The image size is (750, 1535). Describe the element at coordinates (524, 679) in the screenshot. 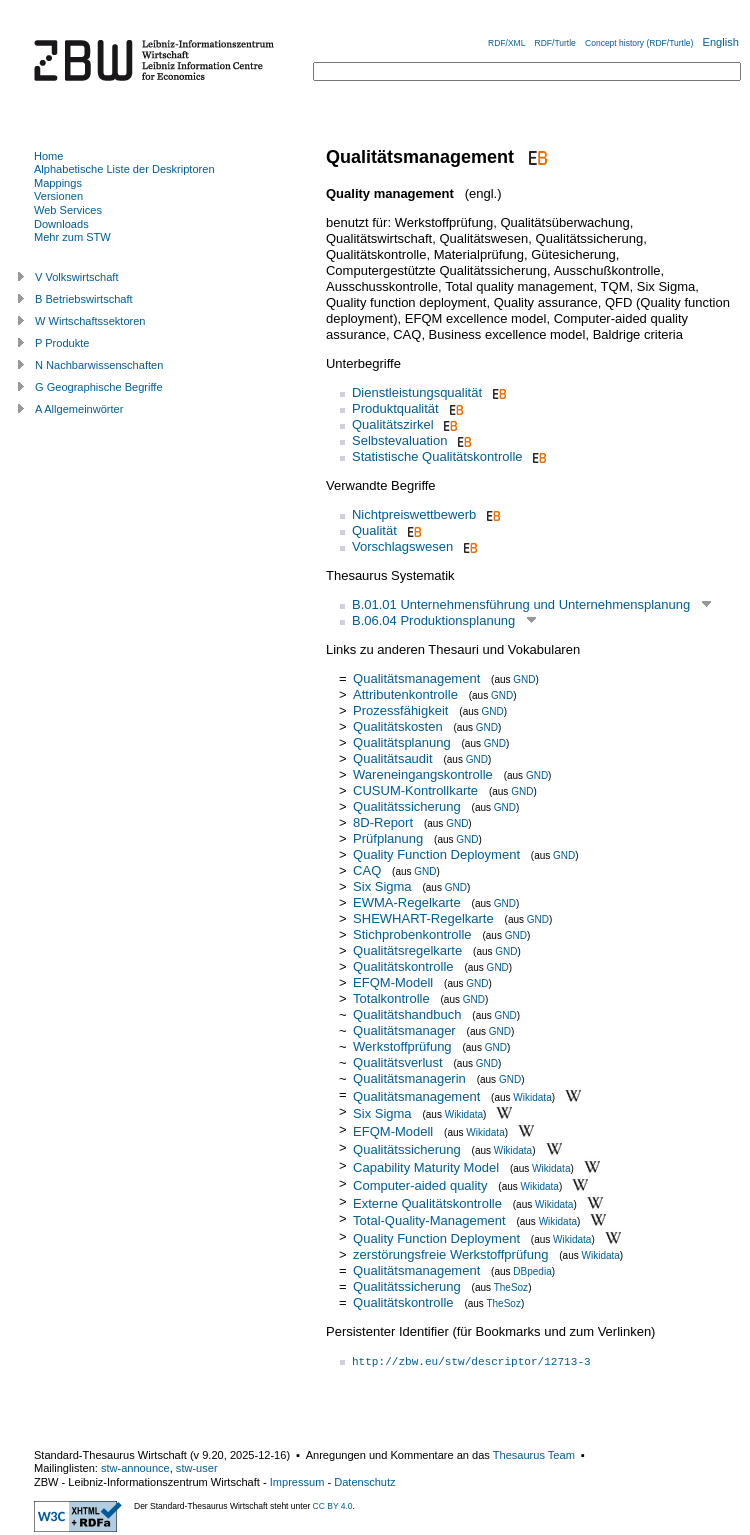

I see `GND` at that location.